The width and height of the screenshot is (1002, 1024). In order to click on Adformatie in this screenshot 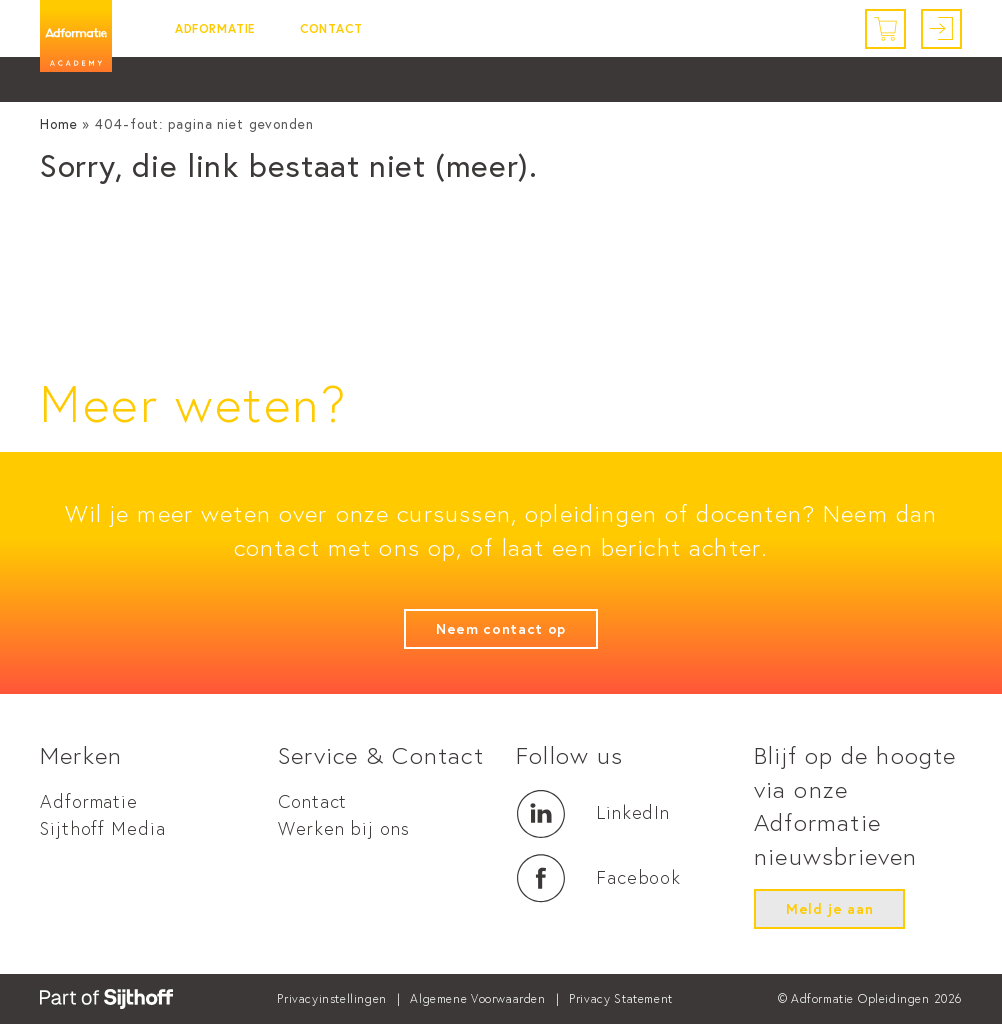, I will do `click(215, 28)`.